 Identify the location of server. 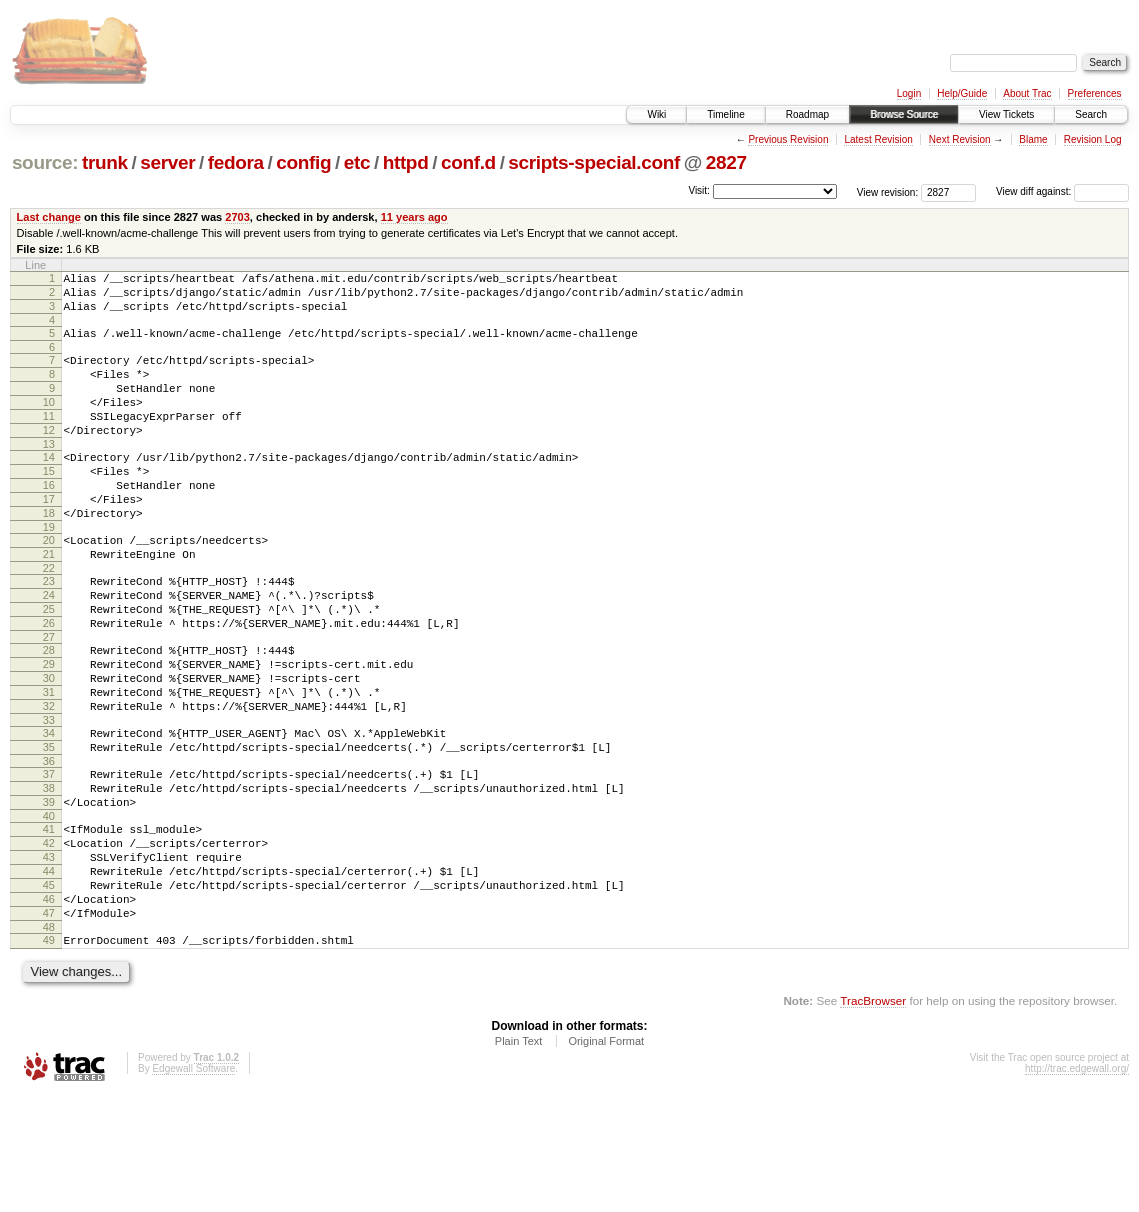
(167, 162).